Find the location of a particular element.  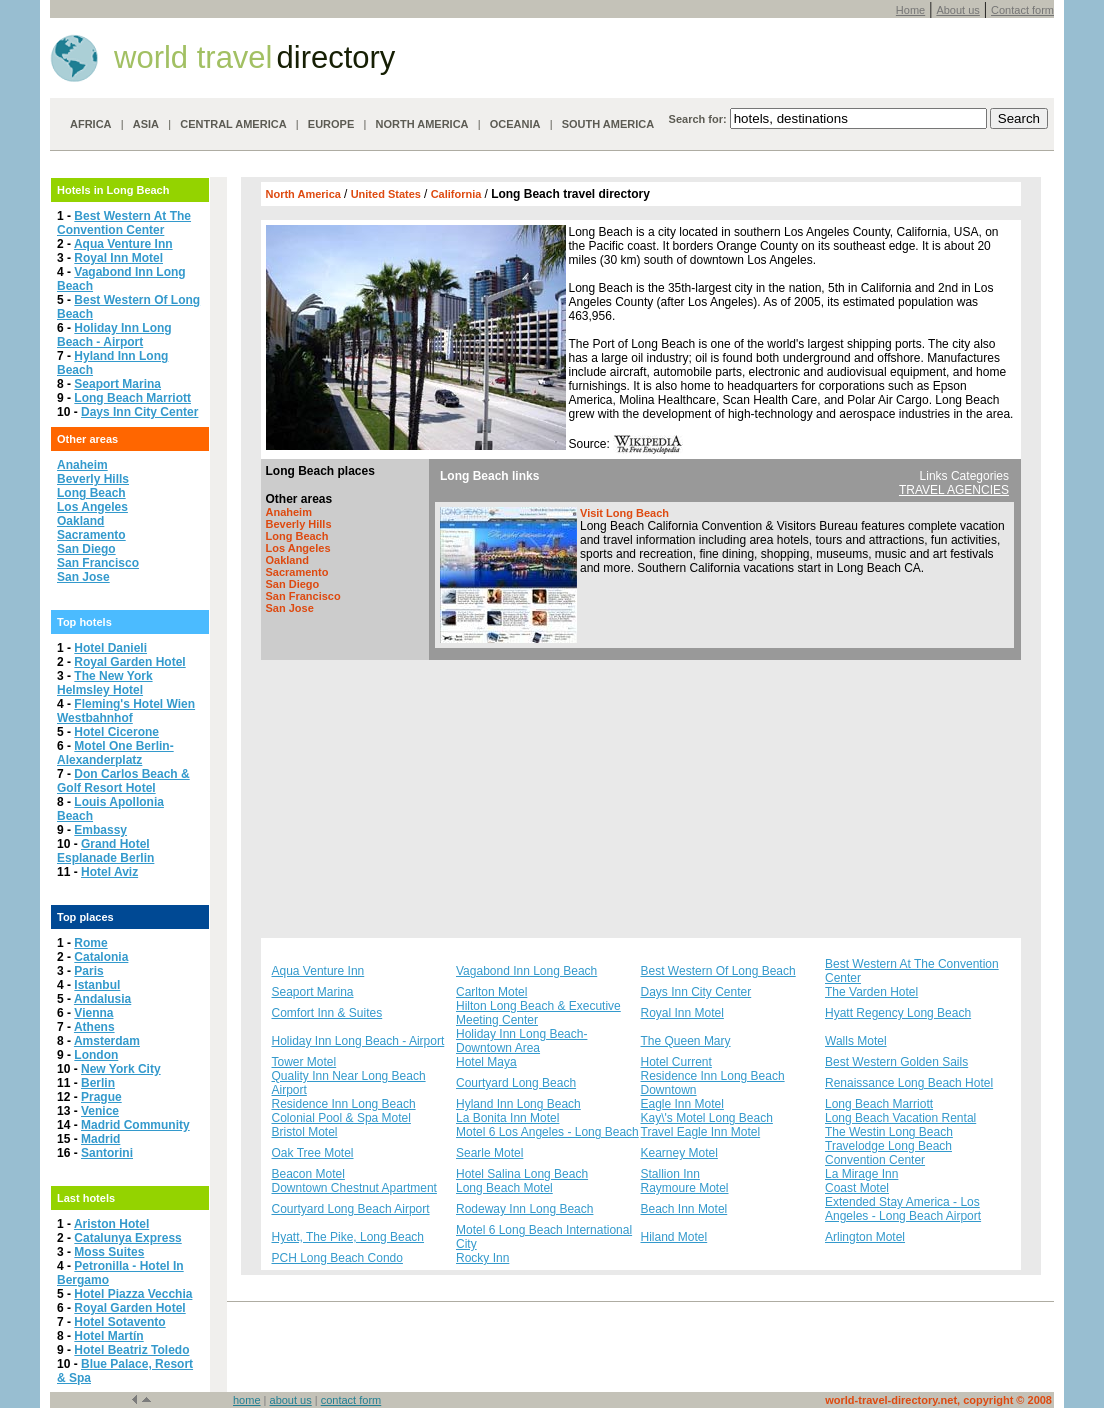

Grand Hotel Esplanade Berlin is located at coordinates (105, 851).